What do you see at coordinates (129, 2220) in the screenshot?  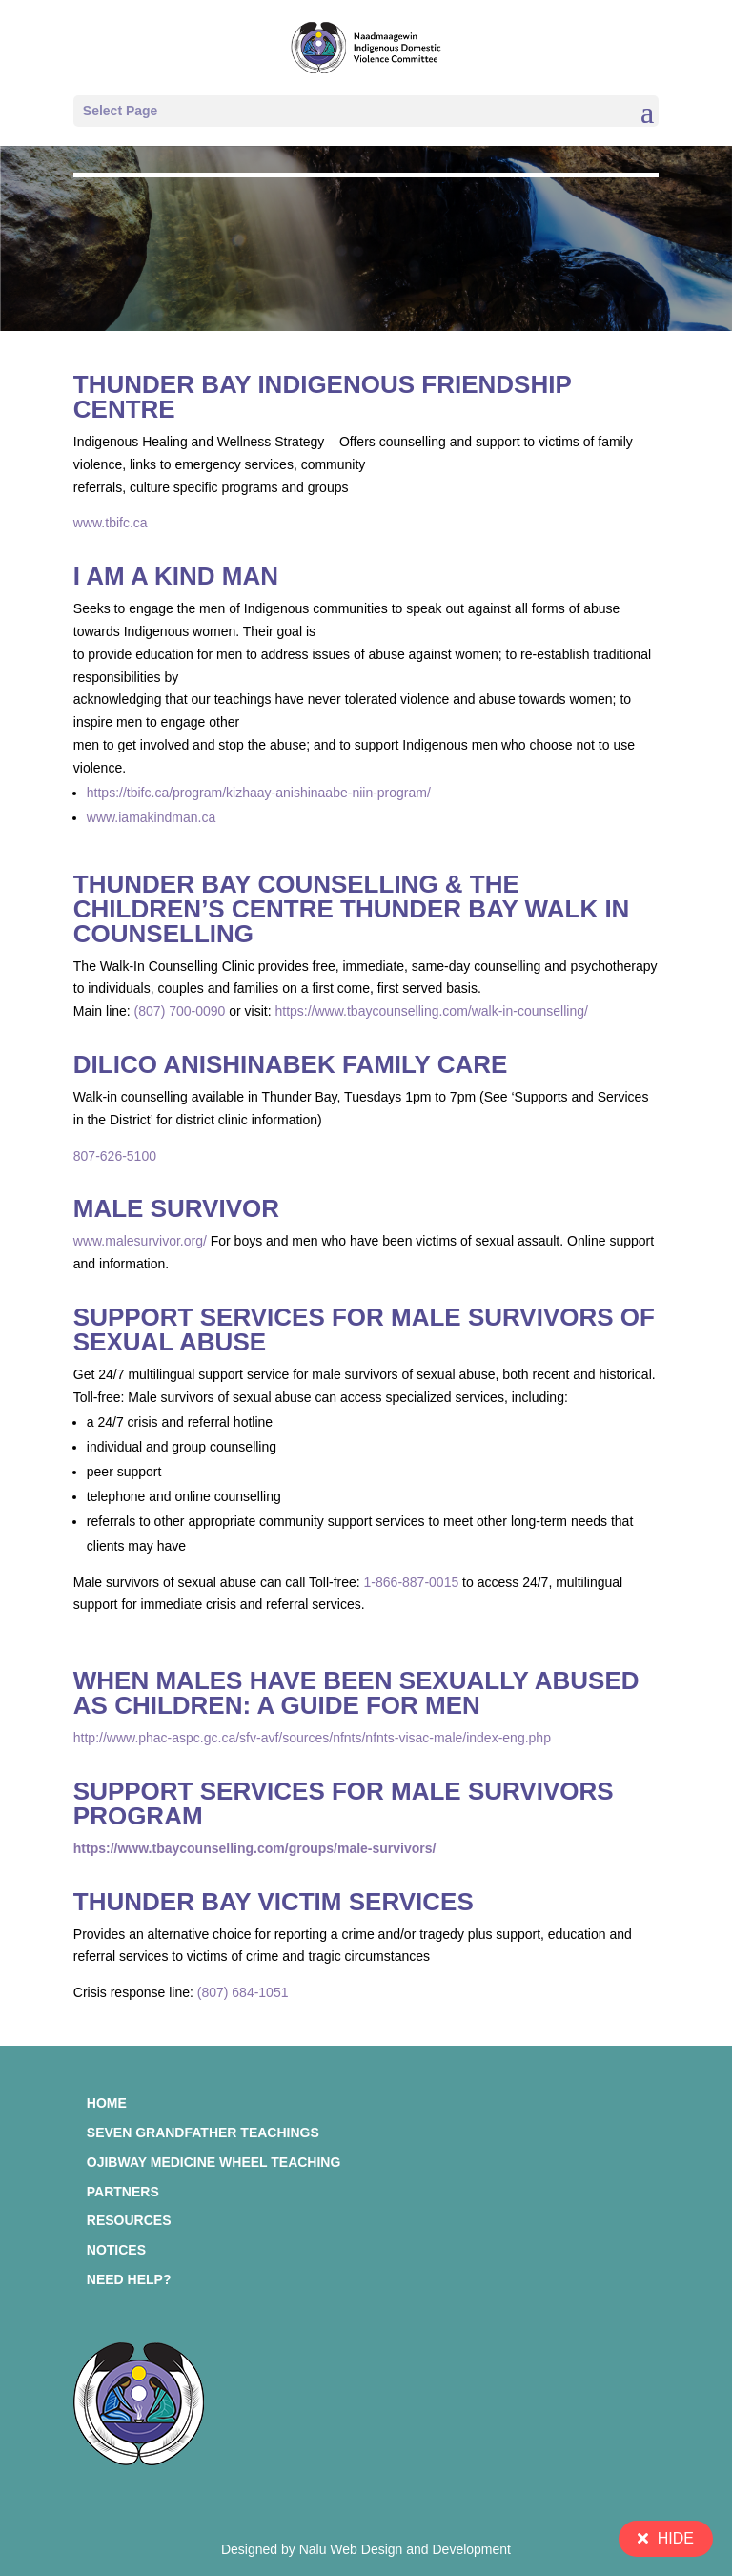 I see `Resources` at bounding box center [129, 2220].